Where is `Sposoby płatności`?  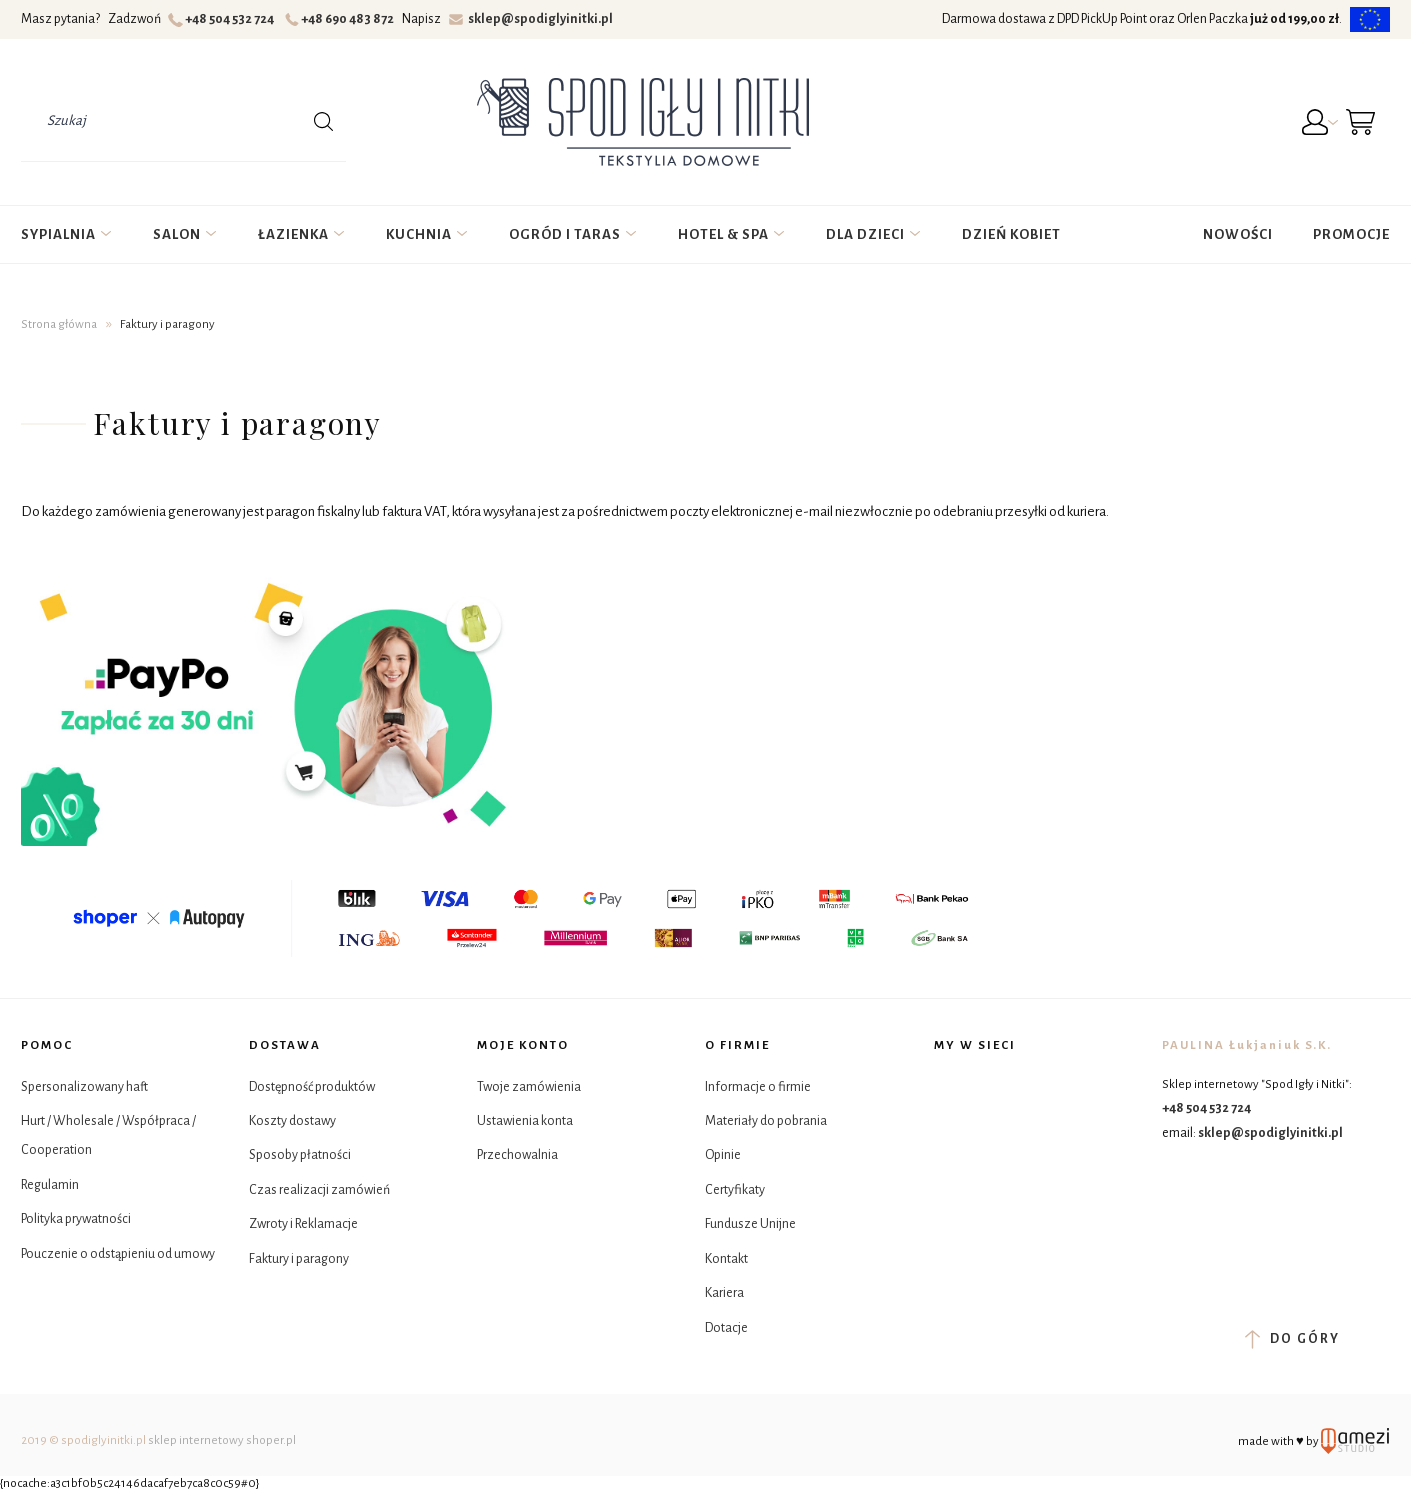 Sposoby płatności is located at coordinates (300, 1155).